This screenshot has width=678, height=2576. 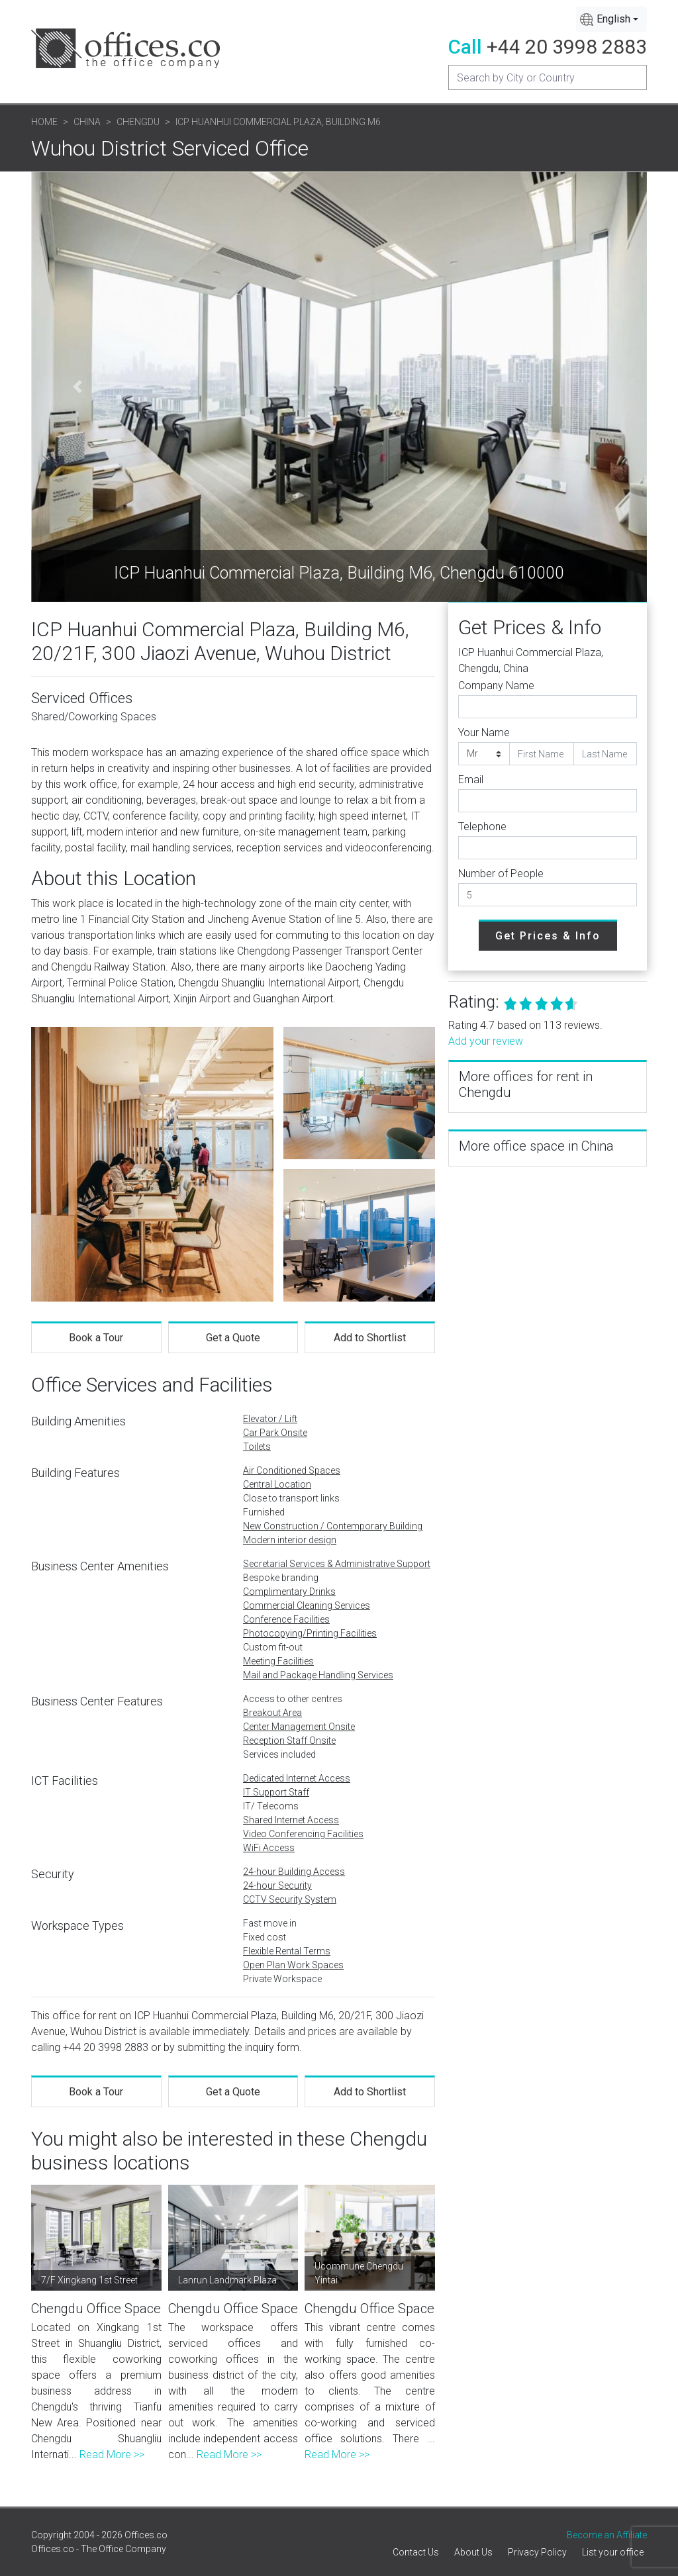 What do you see at coordinates (501, 873) in the screenshot?
I see `Number of People` at bounding box center [501, 873].